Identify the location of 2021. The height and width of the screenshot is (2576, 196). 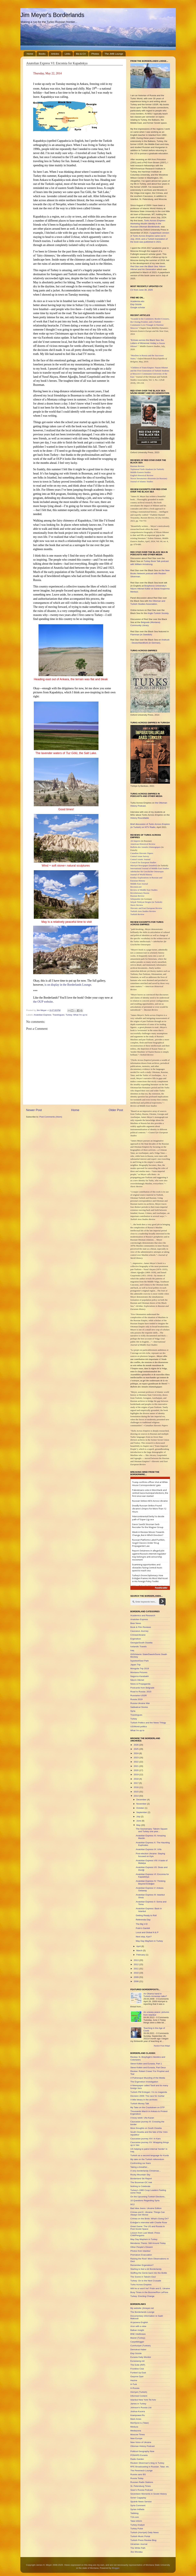
(136, 1766).